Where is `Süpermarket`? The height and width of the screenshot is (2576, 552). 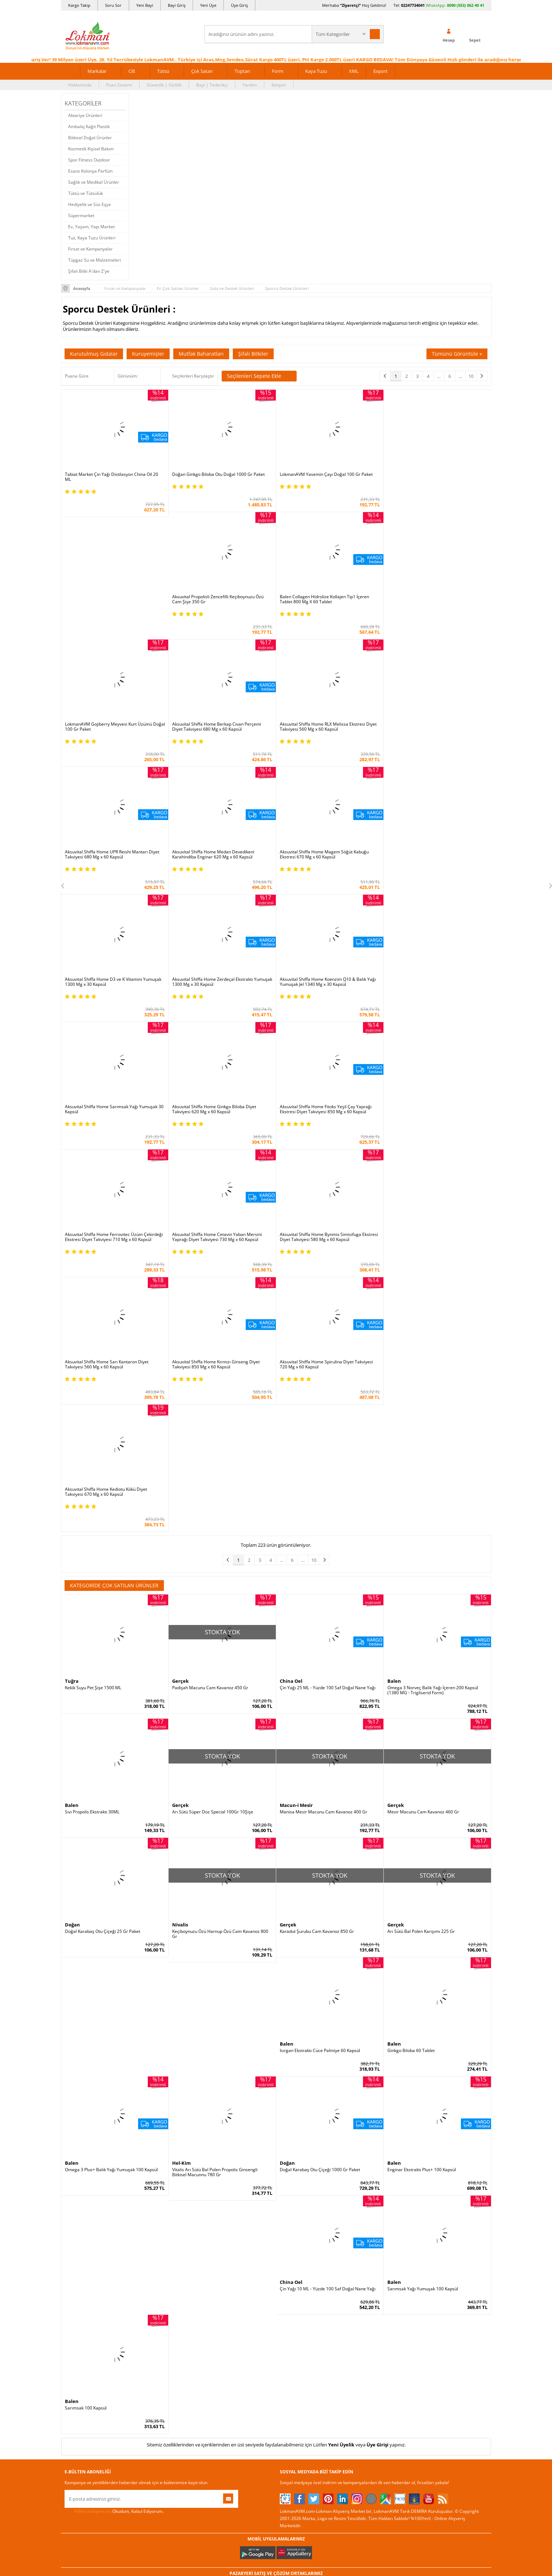
Süpermarket is located at coordinates (81, 215).